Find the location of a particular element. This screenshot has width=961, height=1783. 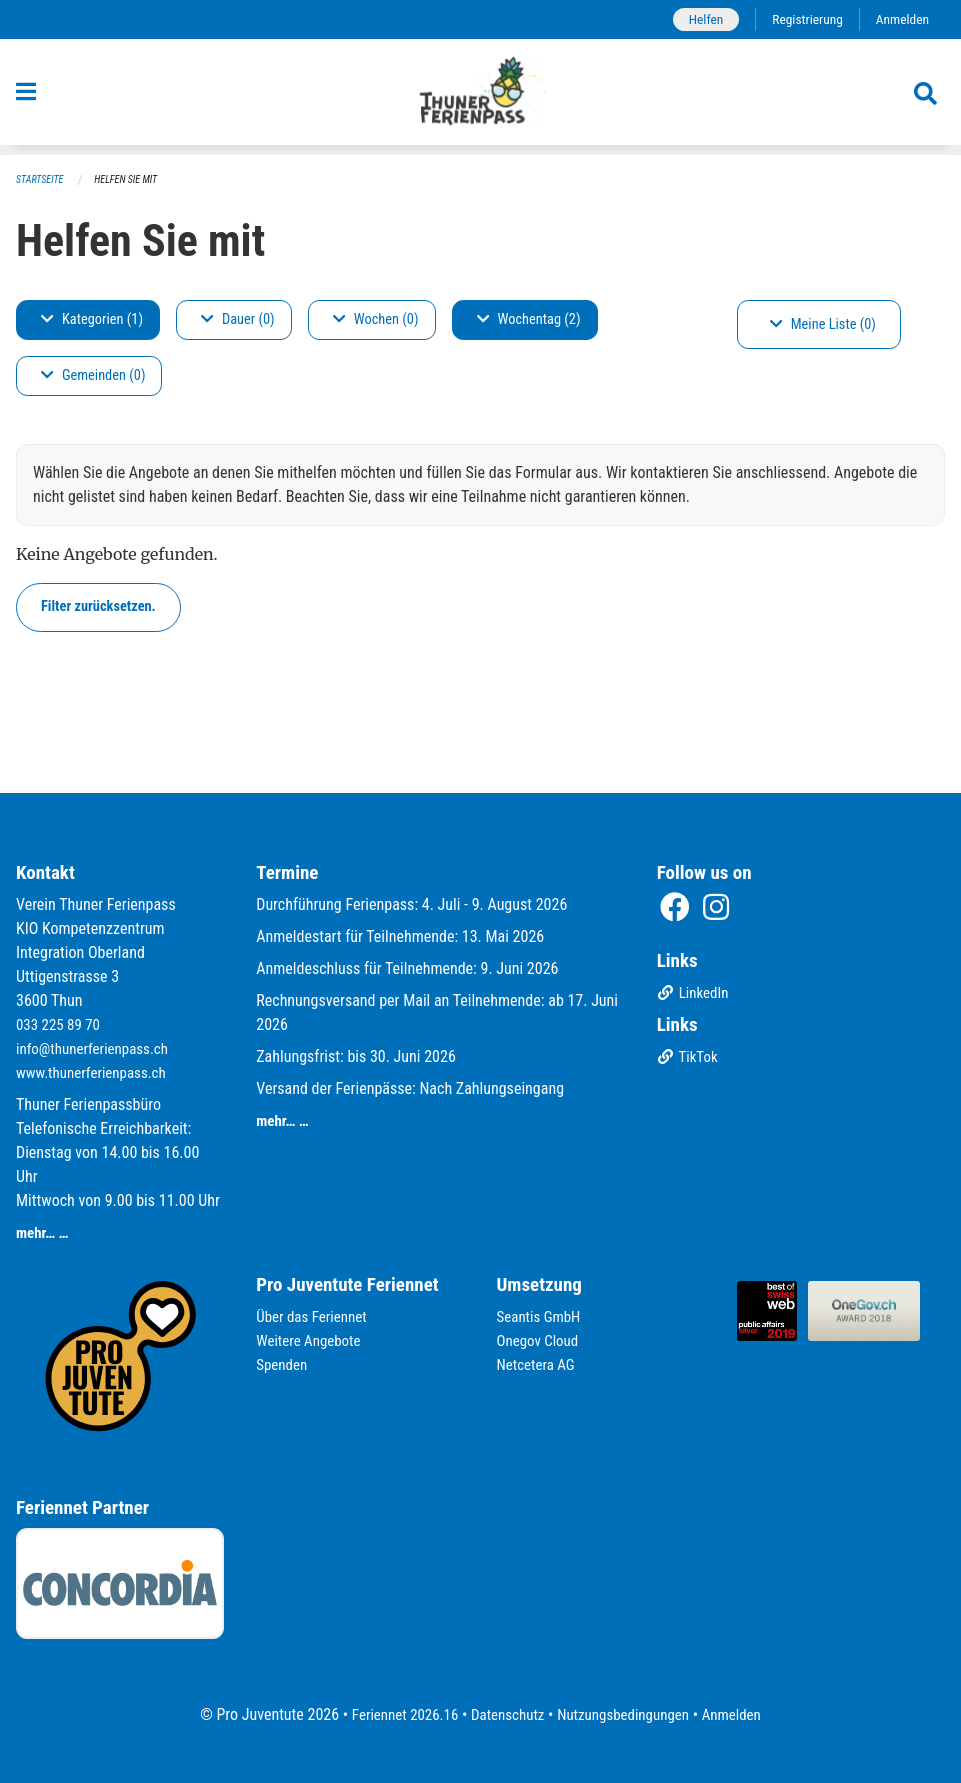

Seantis GmbH is located at coordinates (542, 1316).